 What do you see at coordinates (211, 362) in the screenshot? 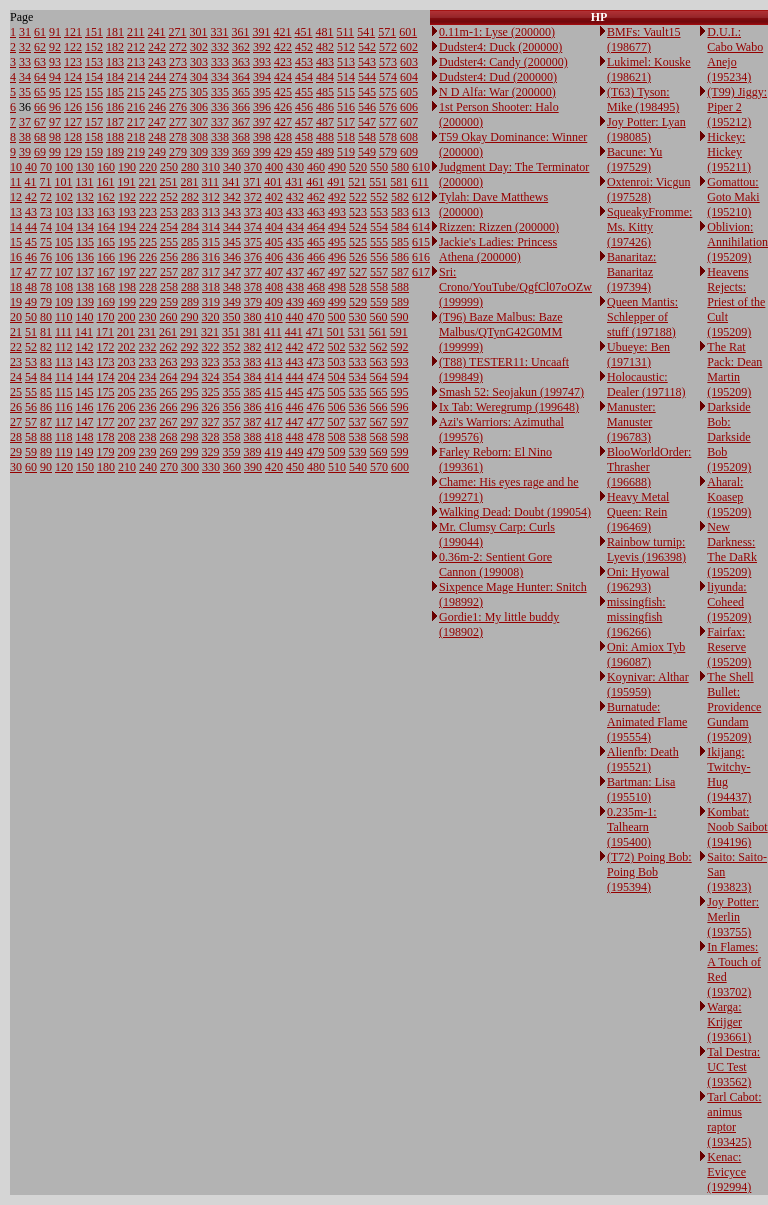
I see `323` at bounding box center [211, 362].